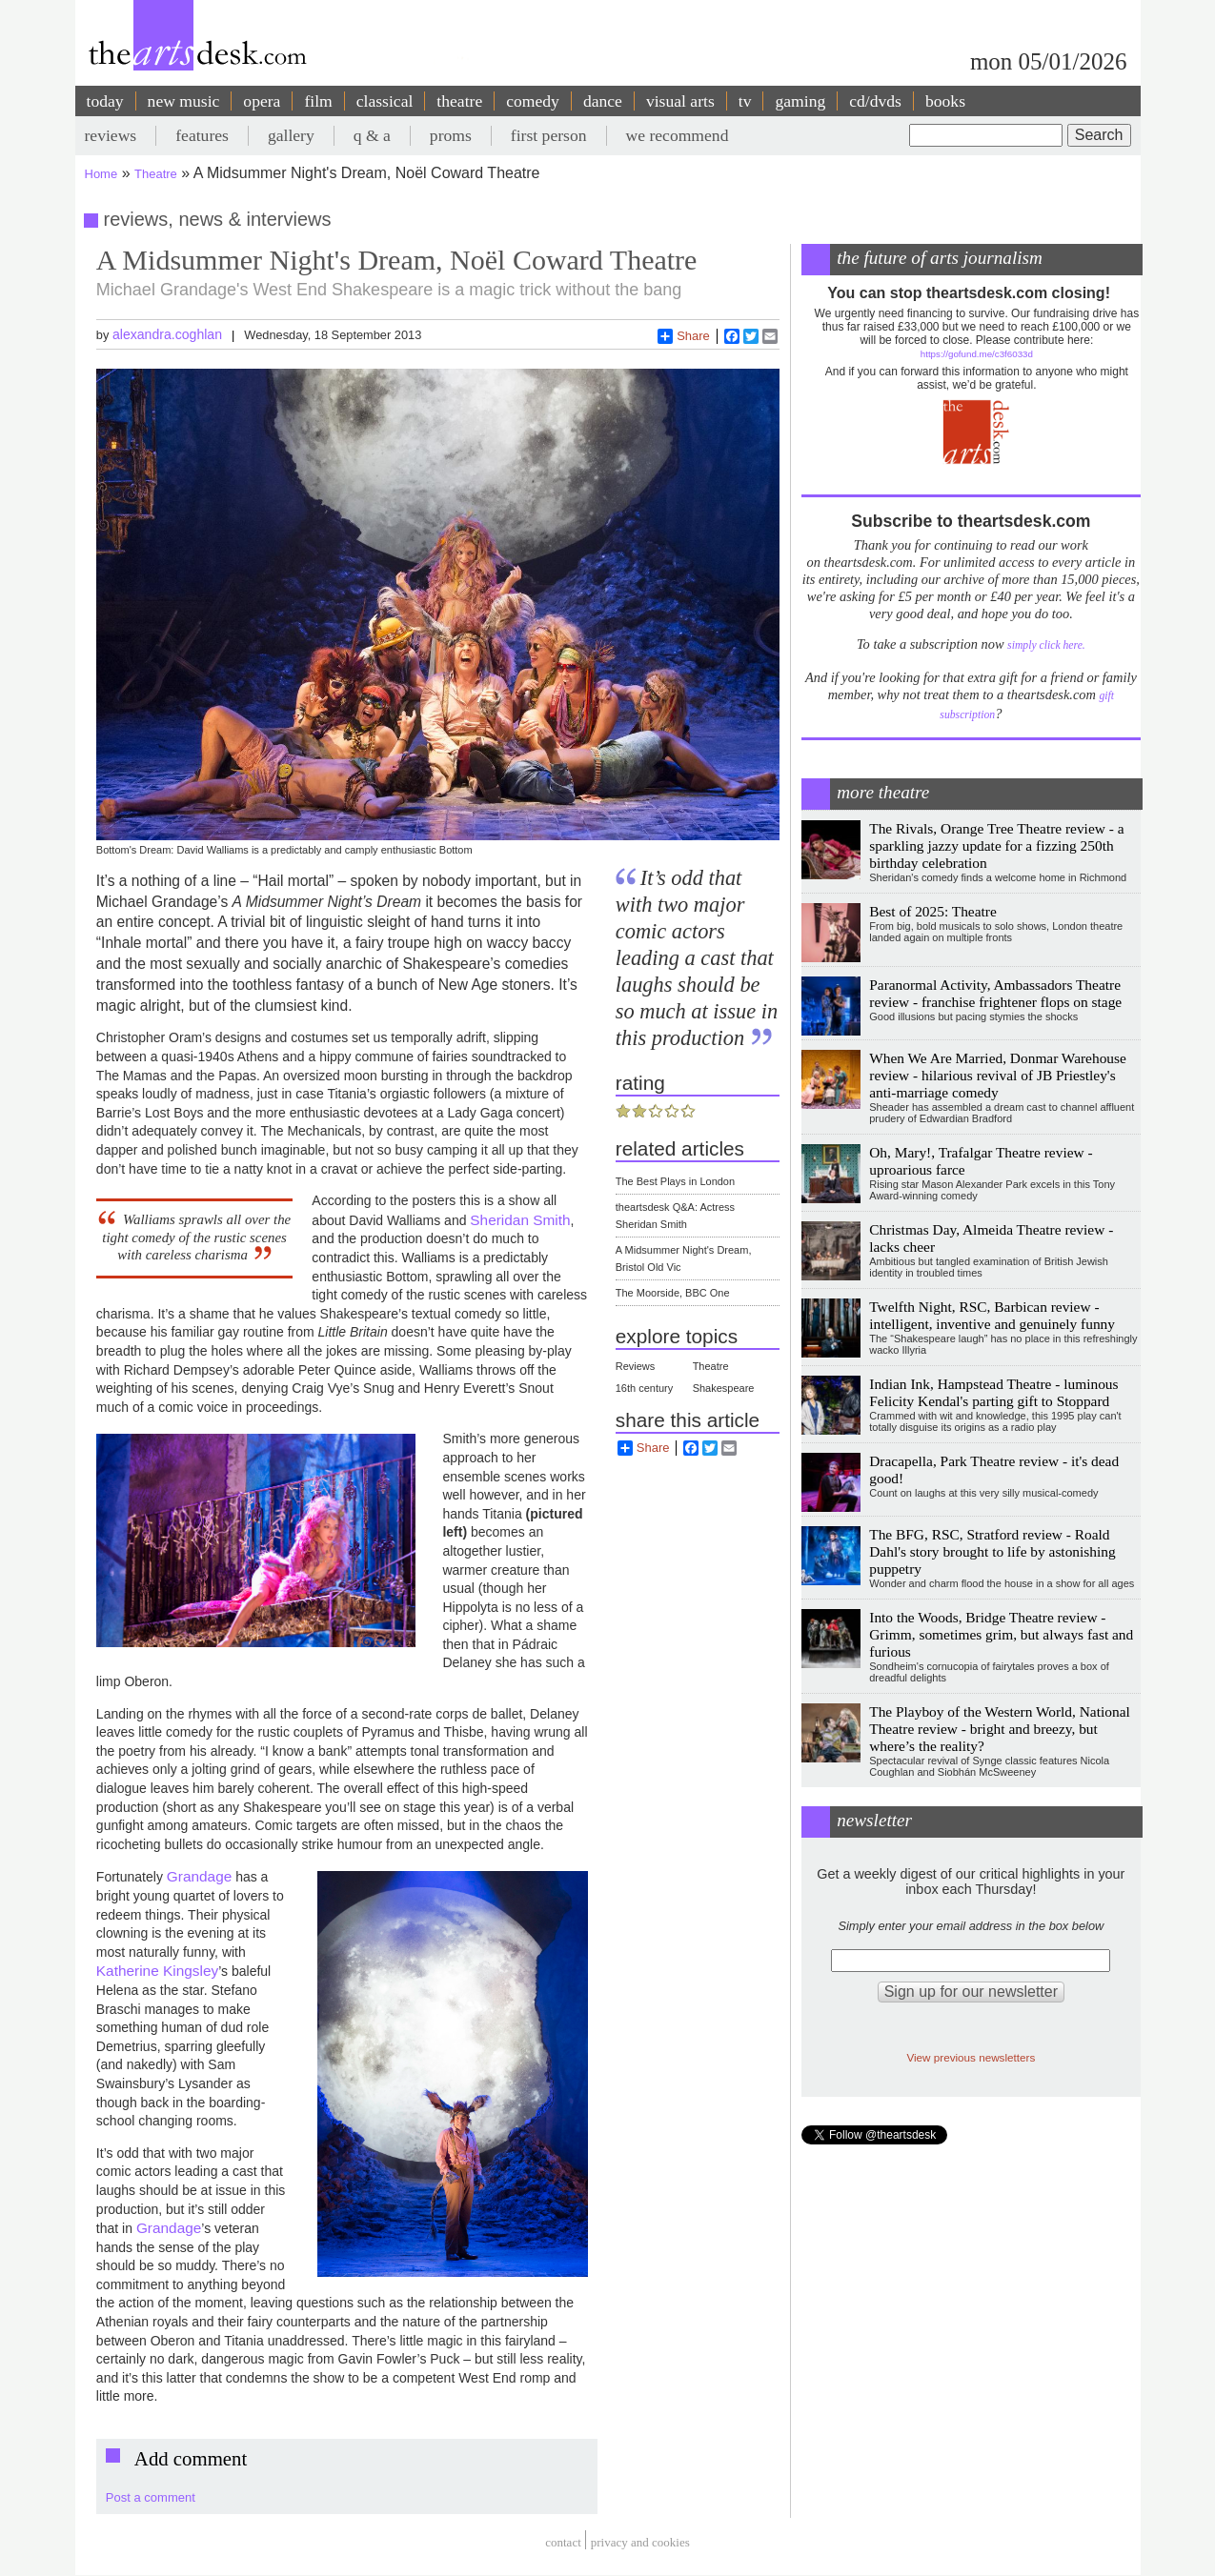  What do you see at coordinates (184, 101) in the screenshot?
I see `new music` at bounding box center [184, 101].